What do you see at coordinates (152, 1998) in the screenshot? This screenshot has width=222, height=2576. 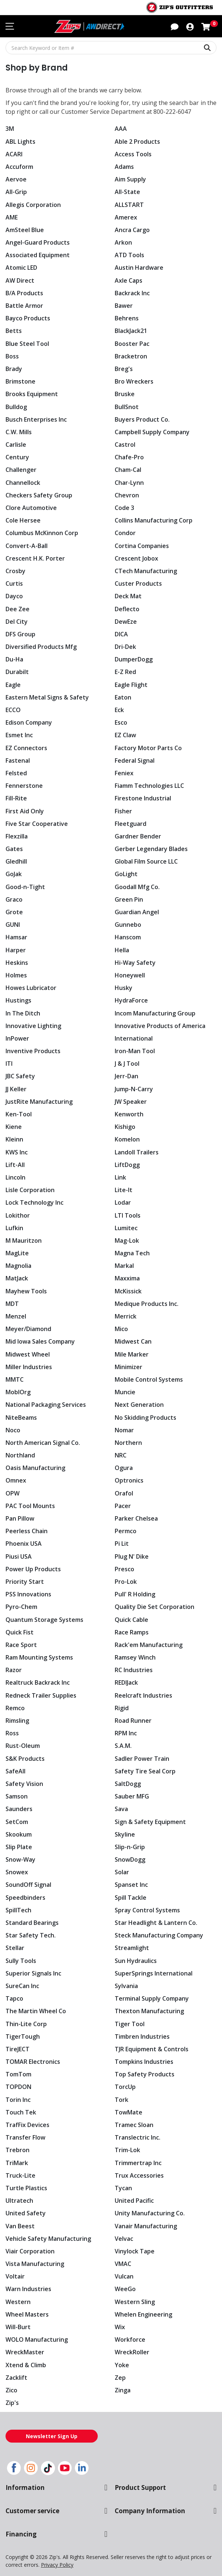 I see `Terminal Supply Company` at bounding box center [152, 1998].